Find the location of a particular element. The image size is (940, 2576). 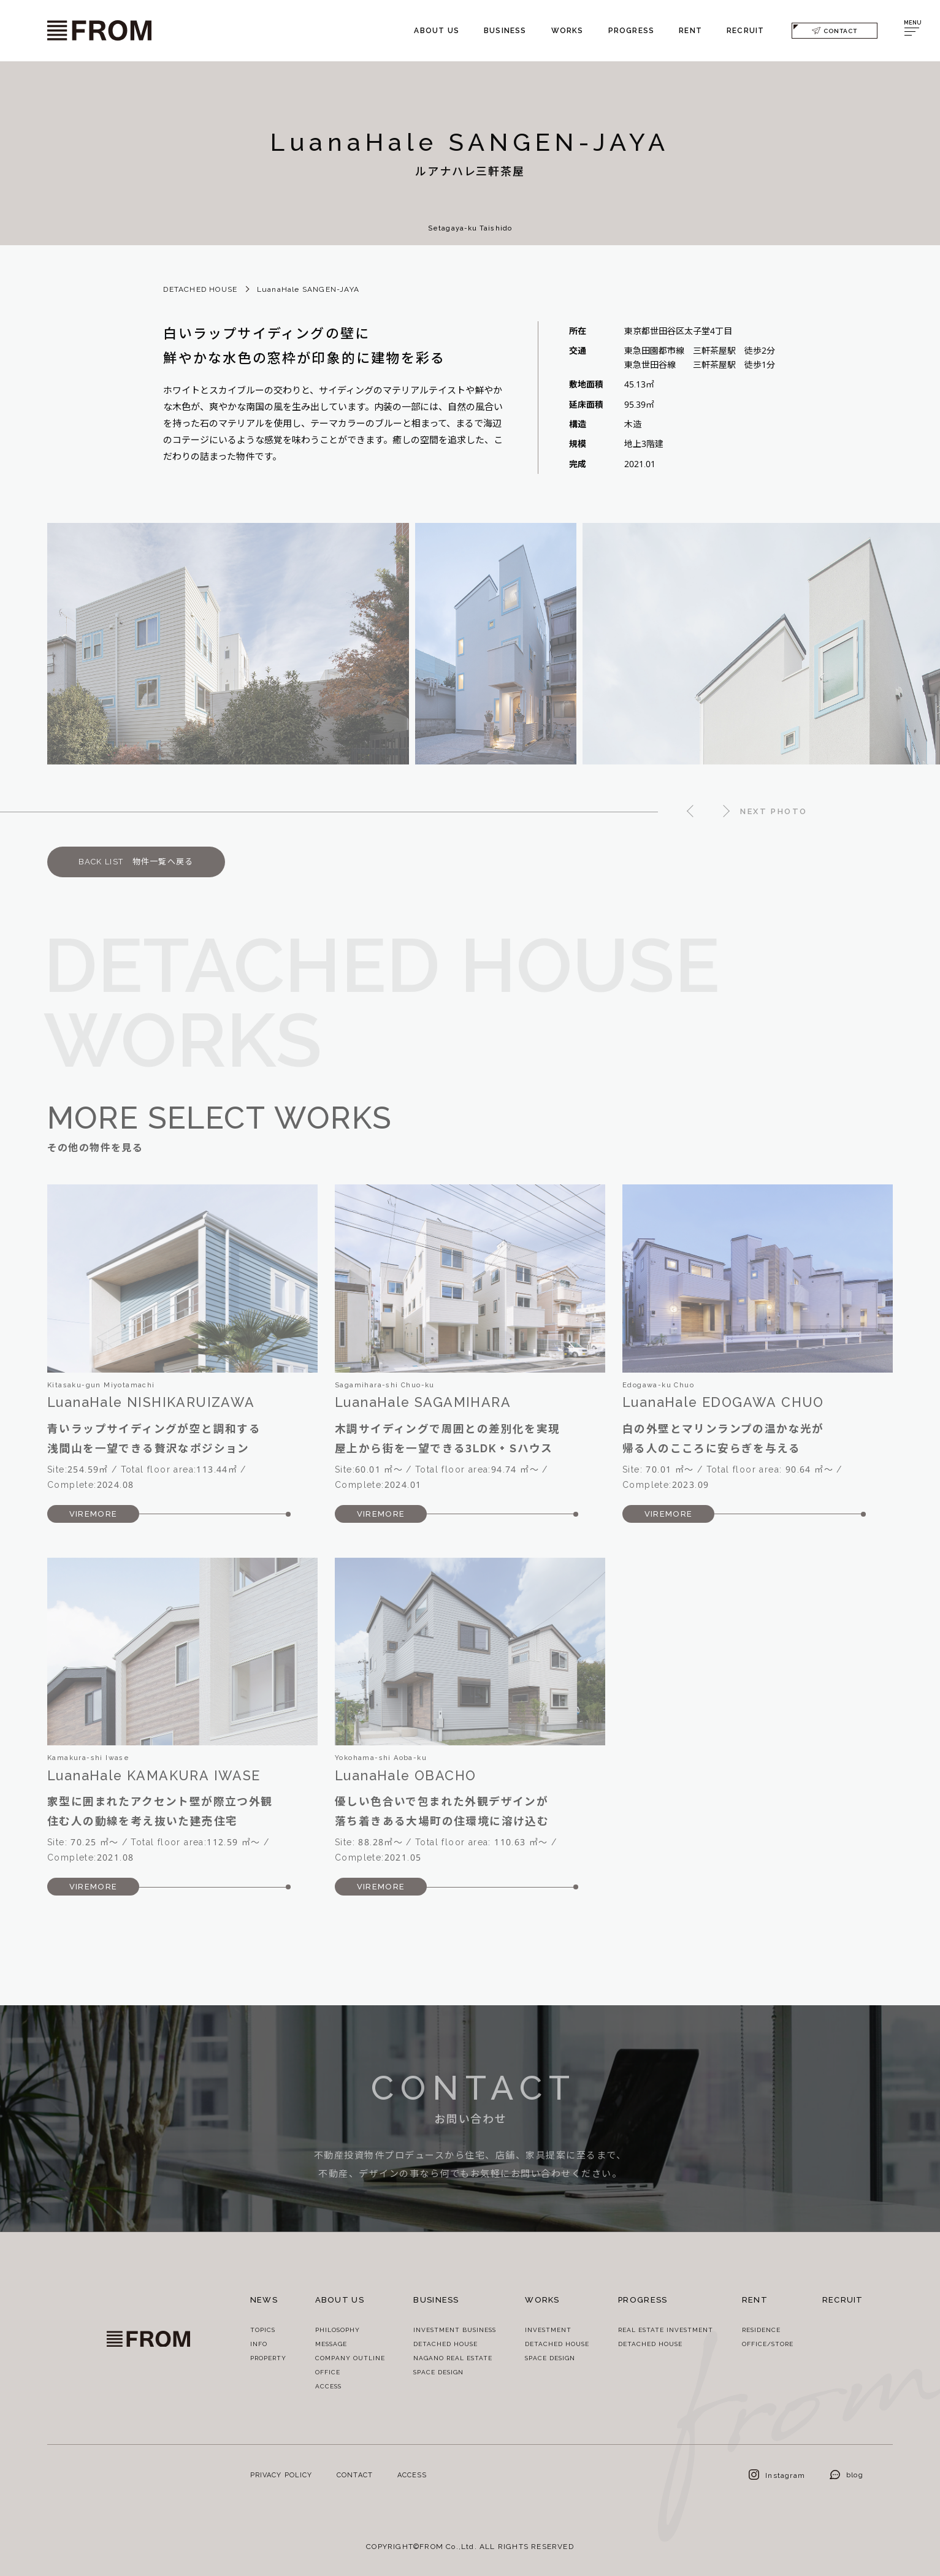

ACCESS is located at coordinates (328, 2386).